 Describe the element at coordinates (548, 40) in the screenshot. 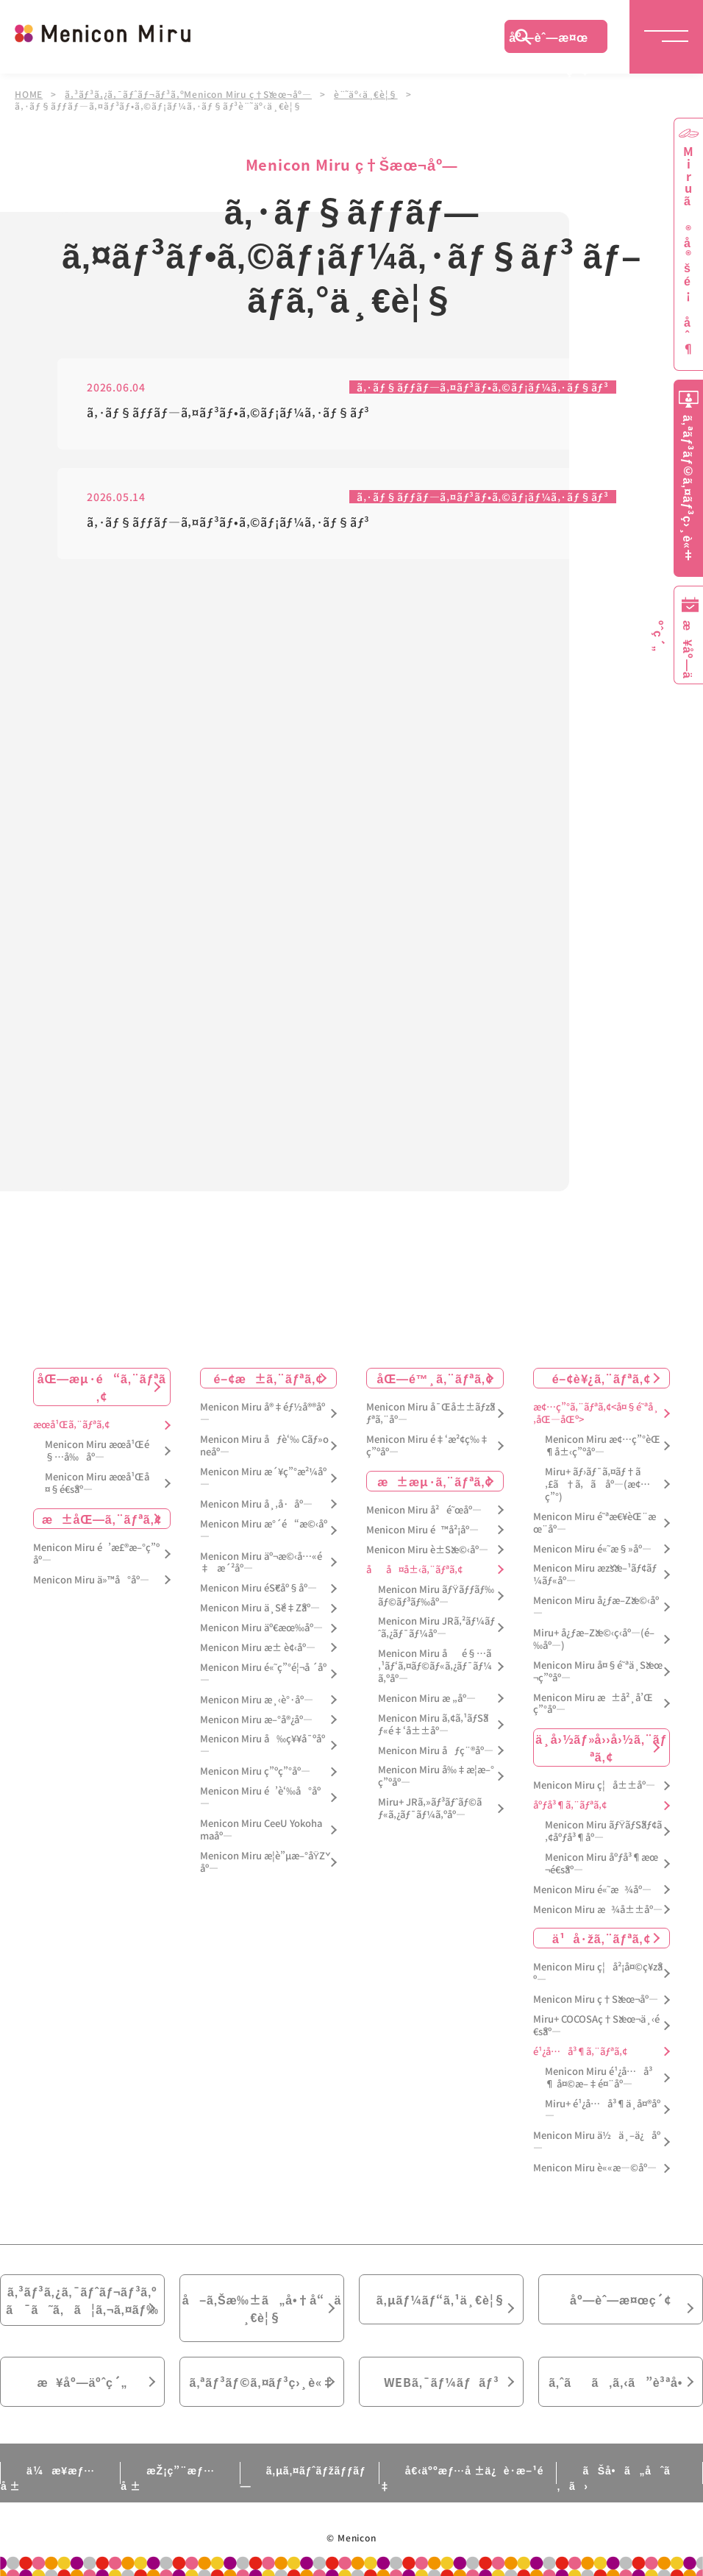

I see `åº—èˆ—æ¤œç´¢` at that location.